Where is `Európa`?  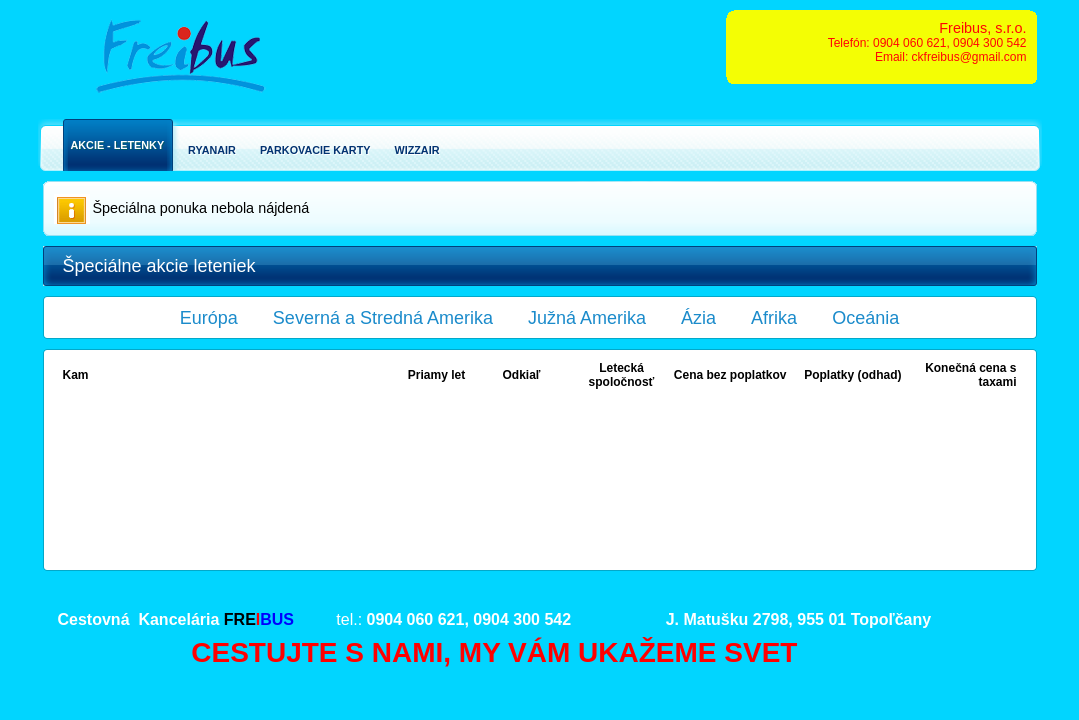
Európa is located at coordinates (209, 318).